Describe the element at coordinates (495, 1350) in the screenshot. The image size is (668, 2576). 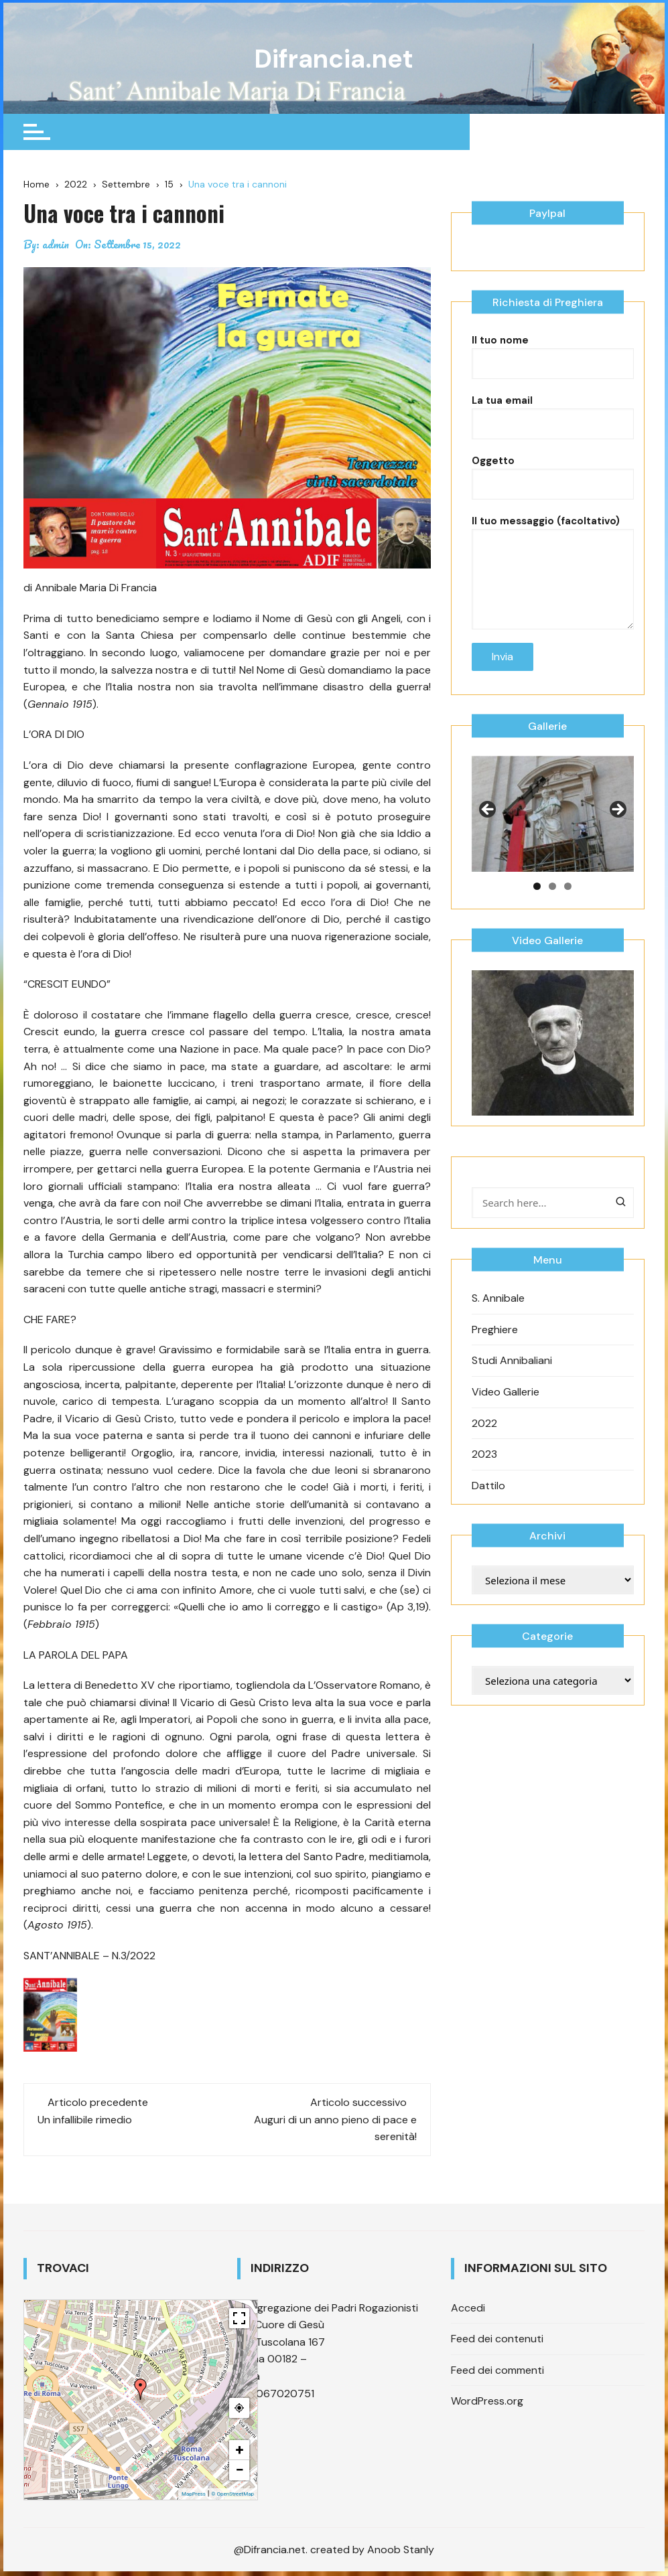
I see `Preghiere` at that location.